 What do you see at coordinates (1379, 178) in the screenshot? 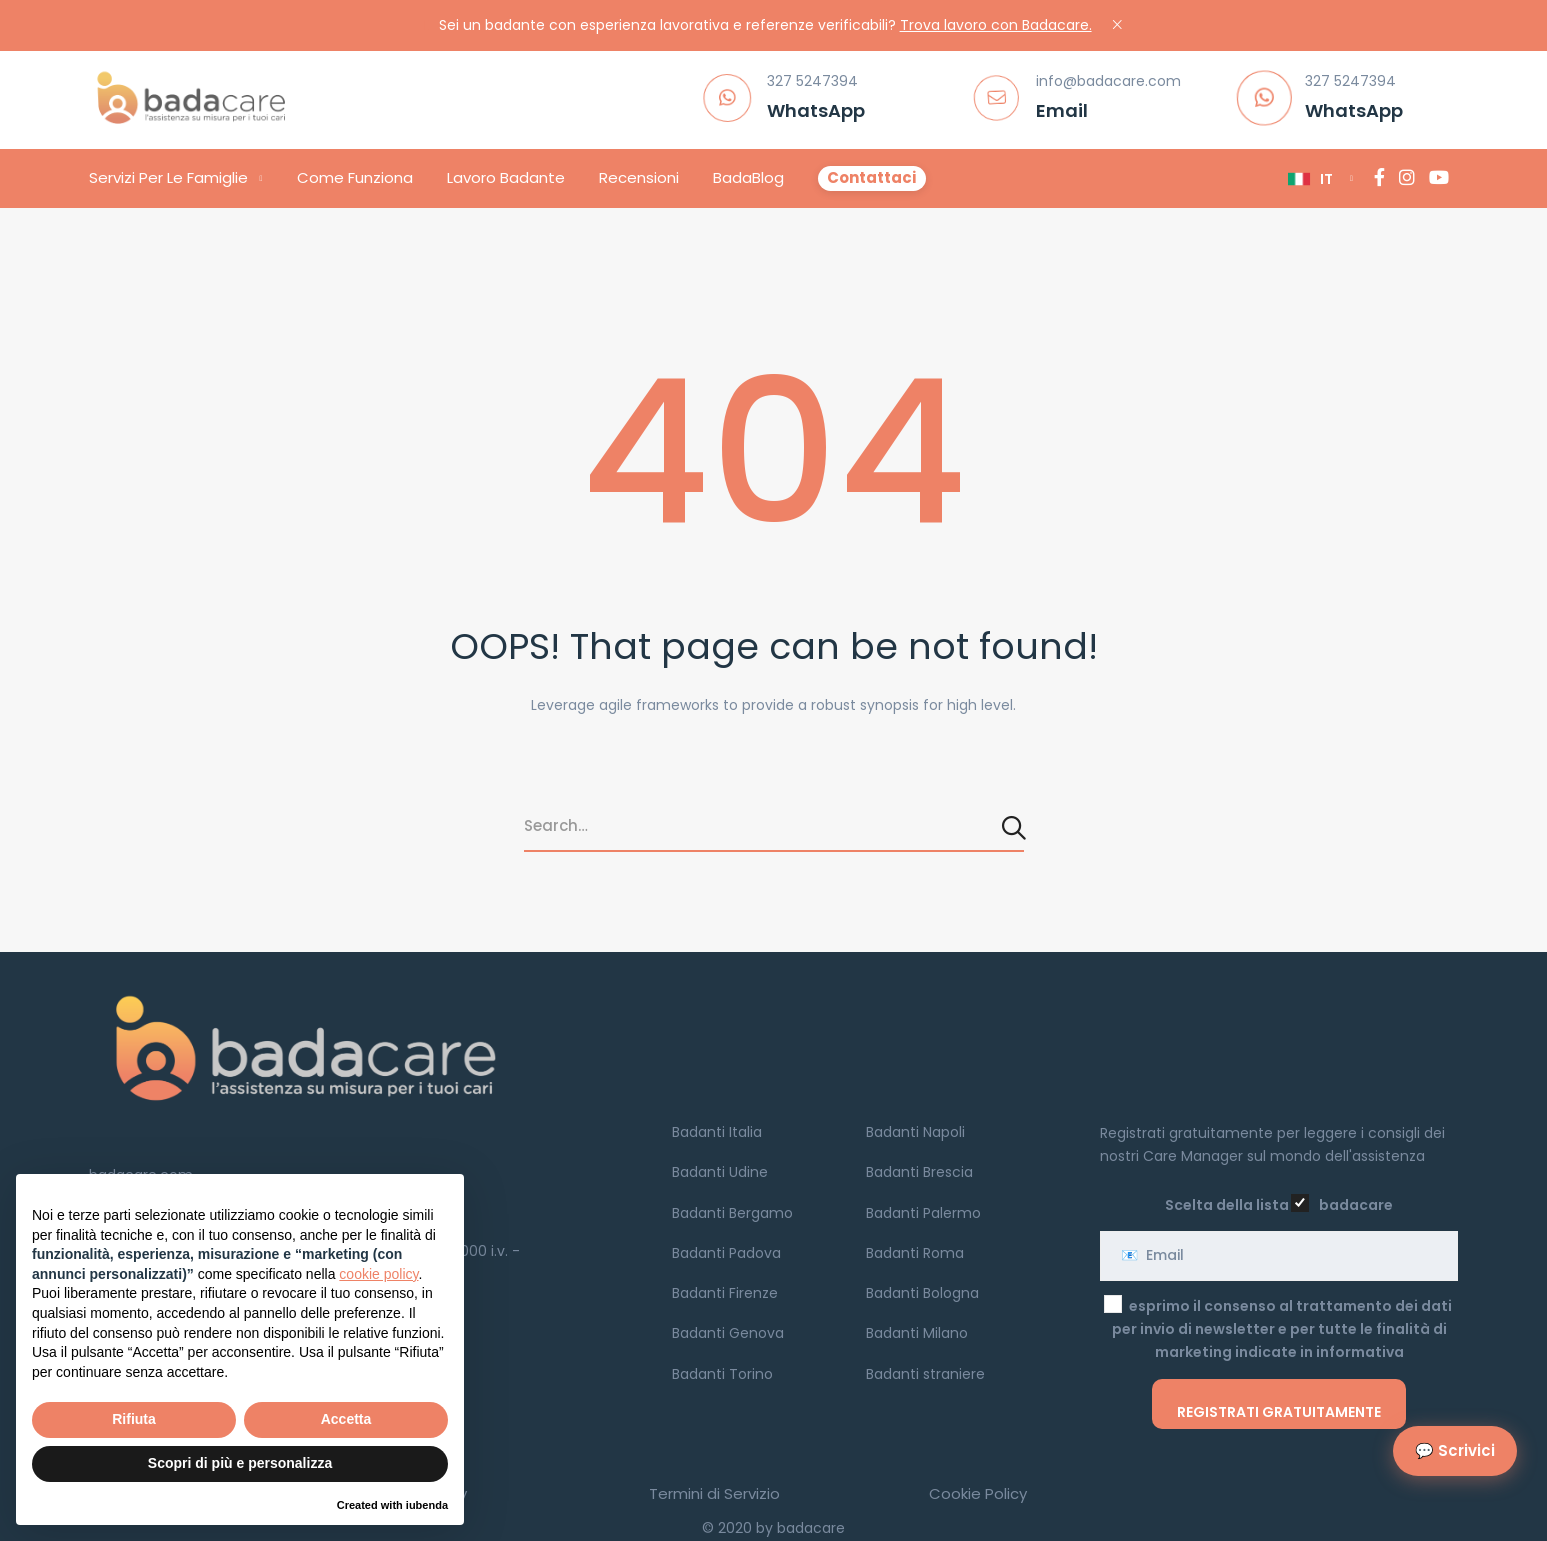
I see `[Facebook]` at bounding box center [1379, 178].